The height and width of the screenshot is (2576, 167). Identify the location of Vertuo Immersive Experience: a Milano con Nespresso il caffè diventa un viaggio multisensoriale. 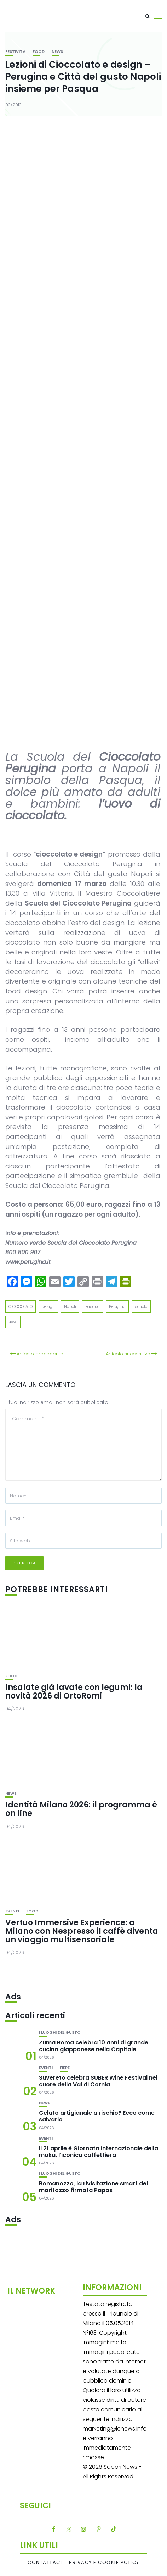
(81, 1931).